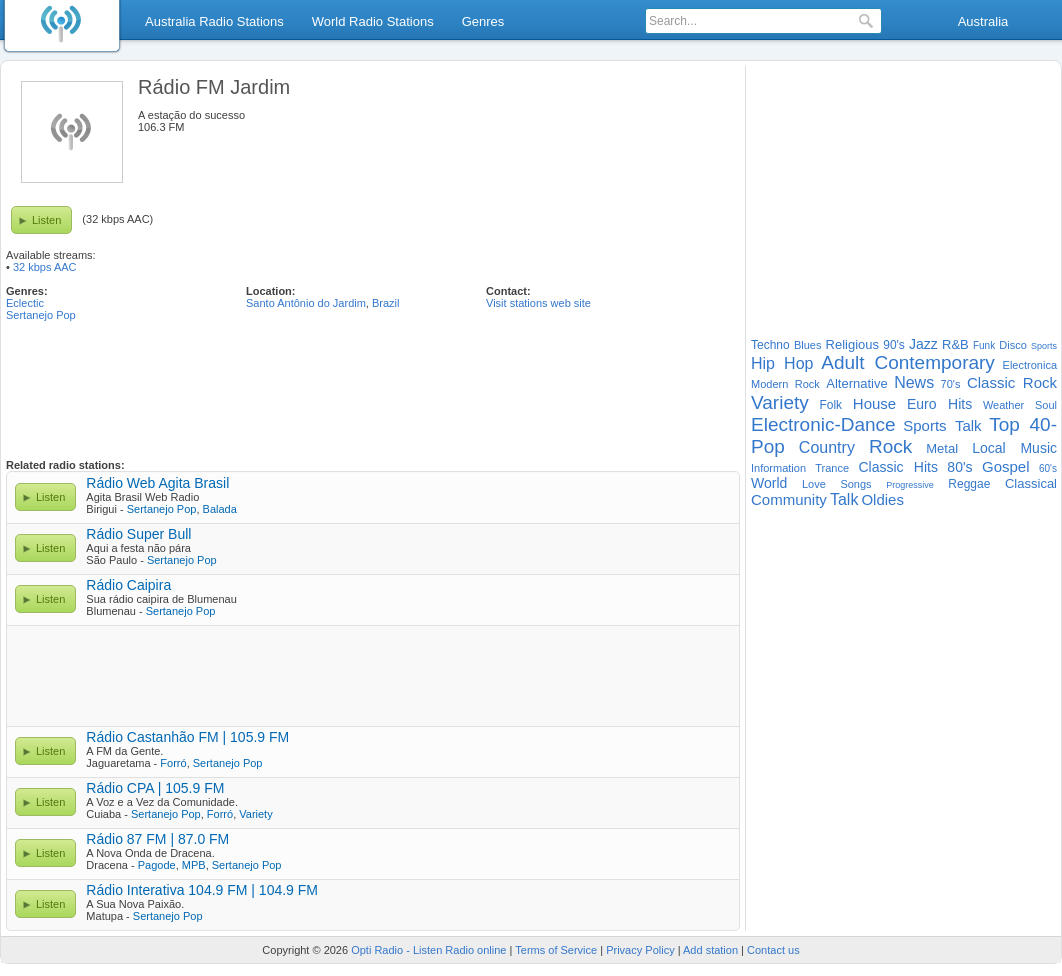  What do you see at coordinates (908, 362) in the screenshot?
I see `Adult Contemporary` at bounding box center [908, 362].